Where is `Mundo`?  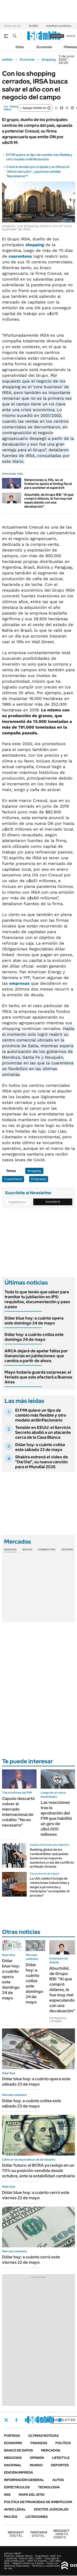
Mundo is located at coordinates (36, 2465).